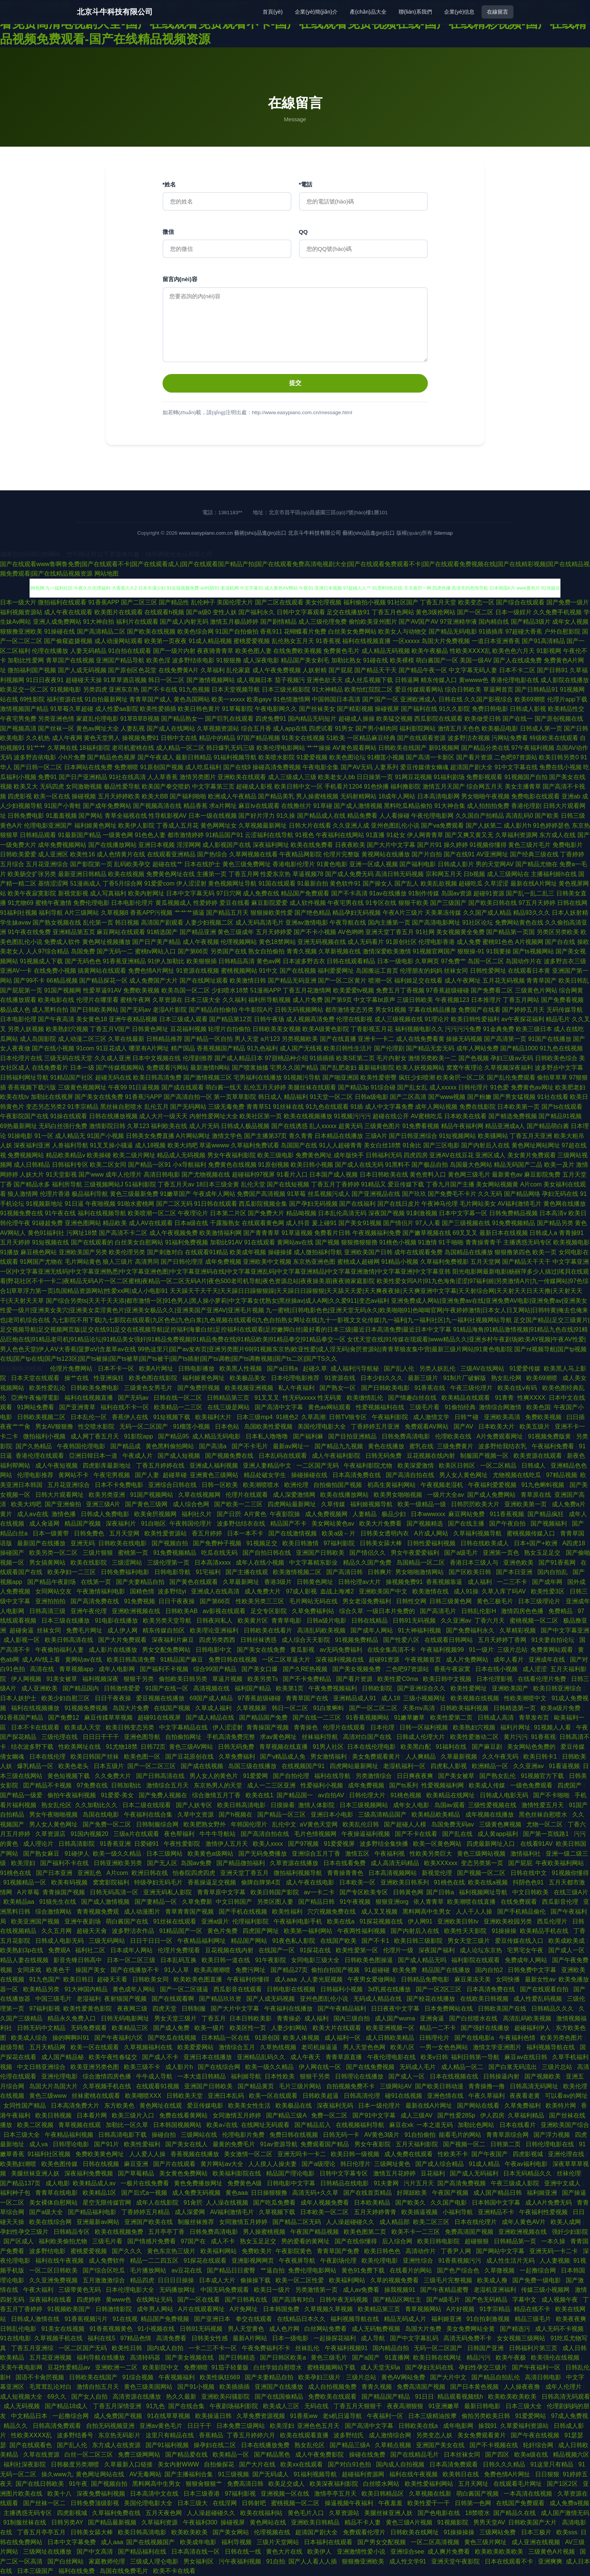 The image size is (590, 2576). Describe the element at coordinates (162, 1863) in the screenshot. I see `国产无人区` at that location.